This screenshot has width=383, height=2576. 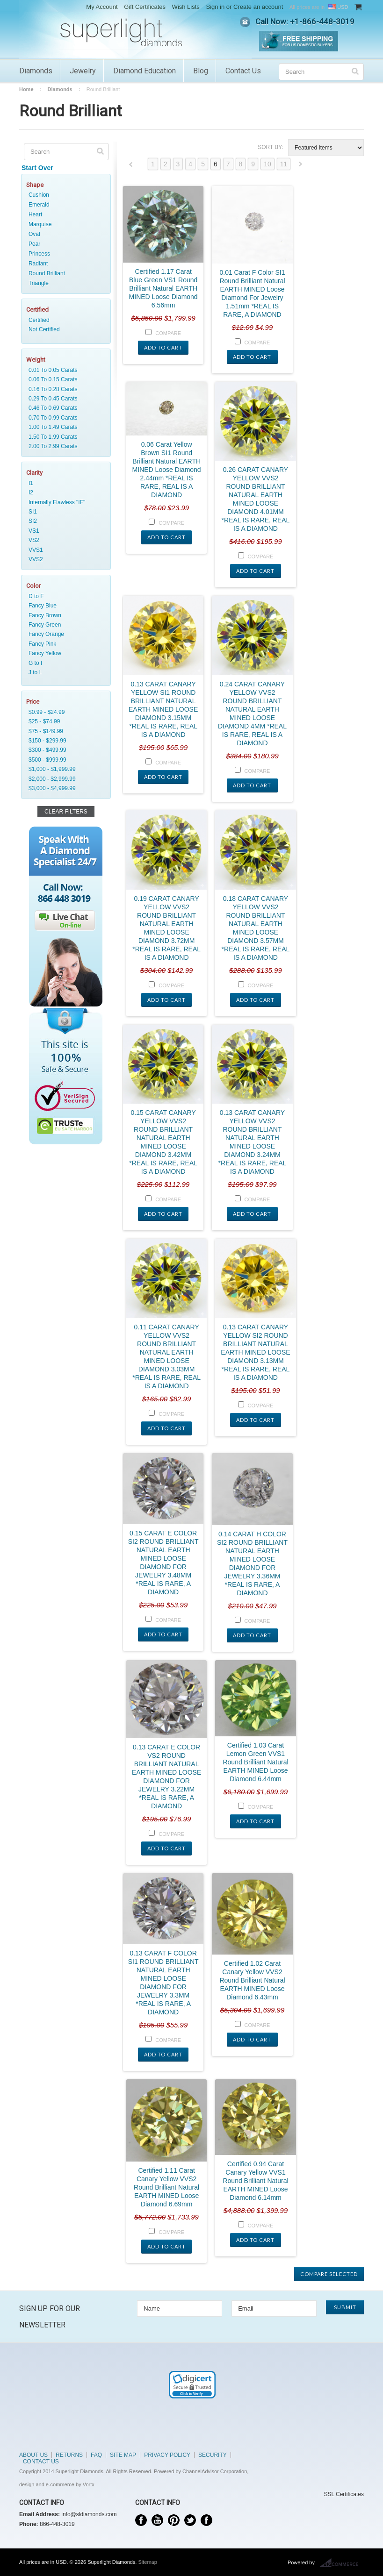 I want to click on SI2, so click(x=64, y=521).